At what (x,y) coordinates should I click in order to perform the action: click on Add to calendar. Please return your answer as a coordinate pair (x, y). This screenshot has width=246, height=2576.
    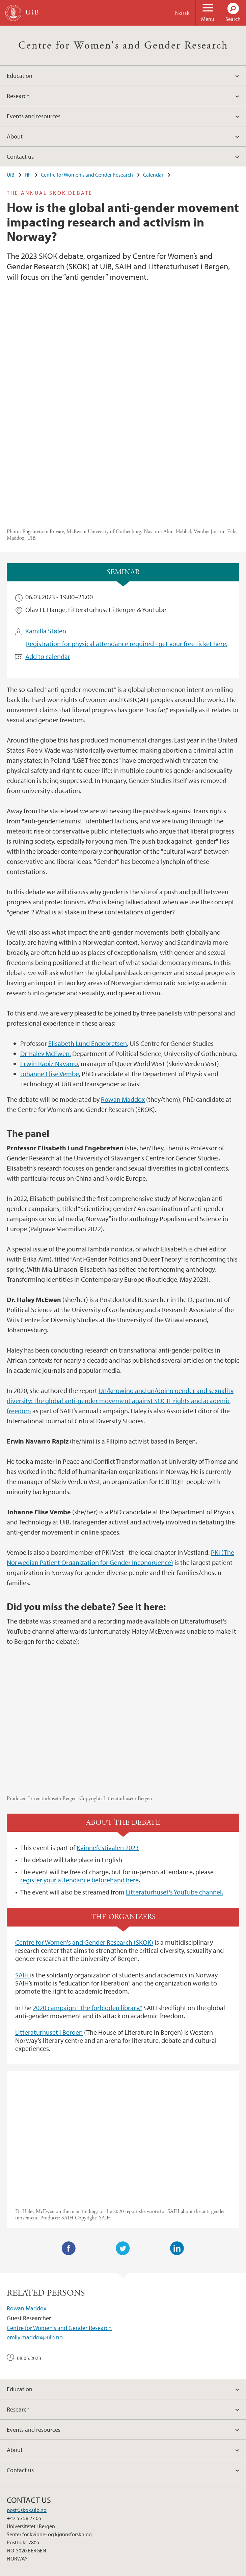
    Looking at the image, I should click on (47, 555).